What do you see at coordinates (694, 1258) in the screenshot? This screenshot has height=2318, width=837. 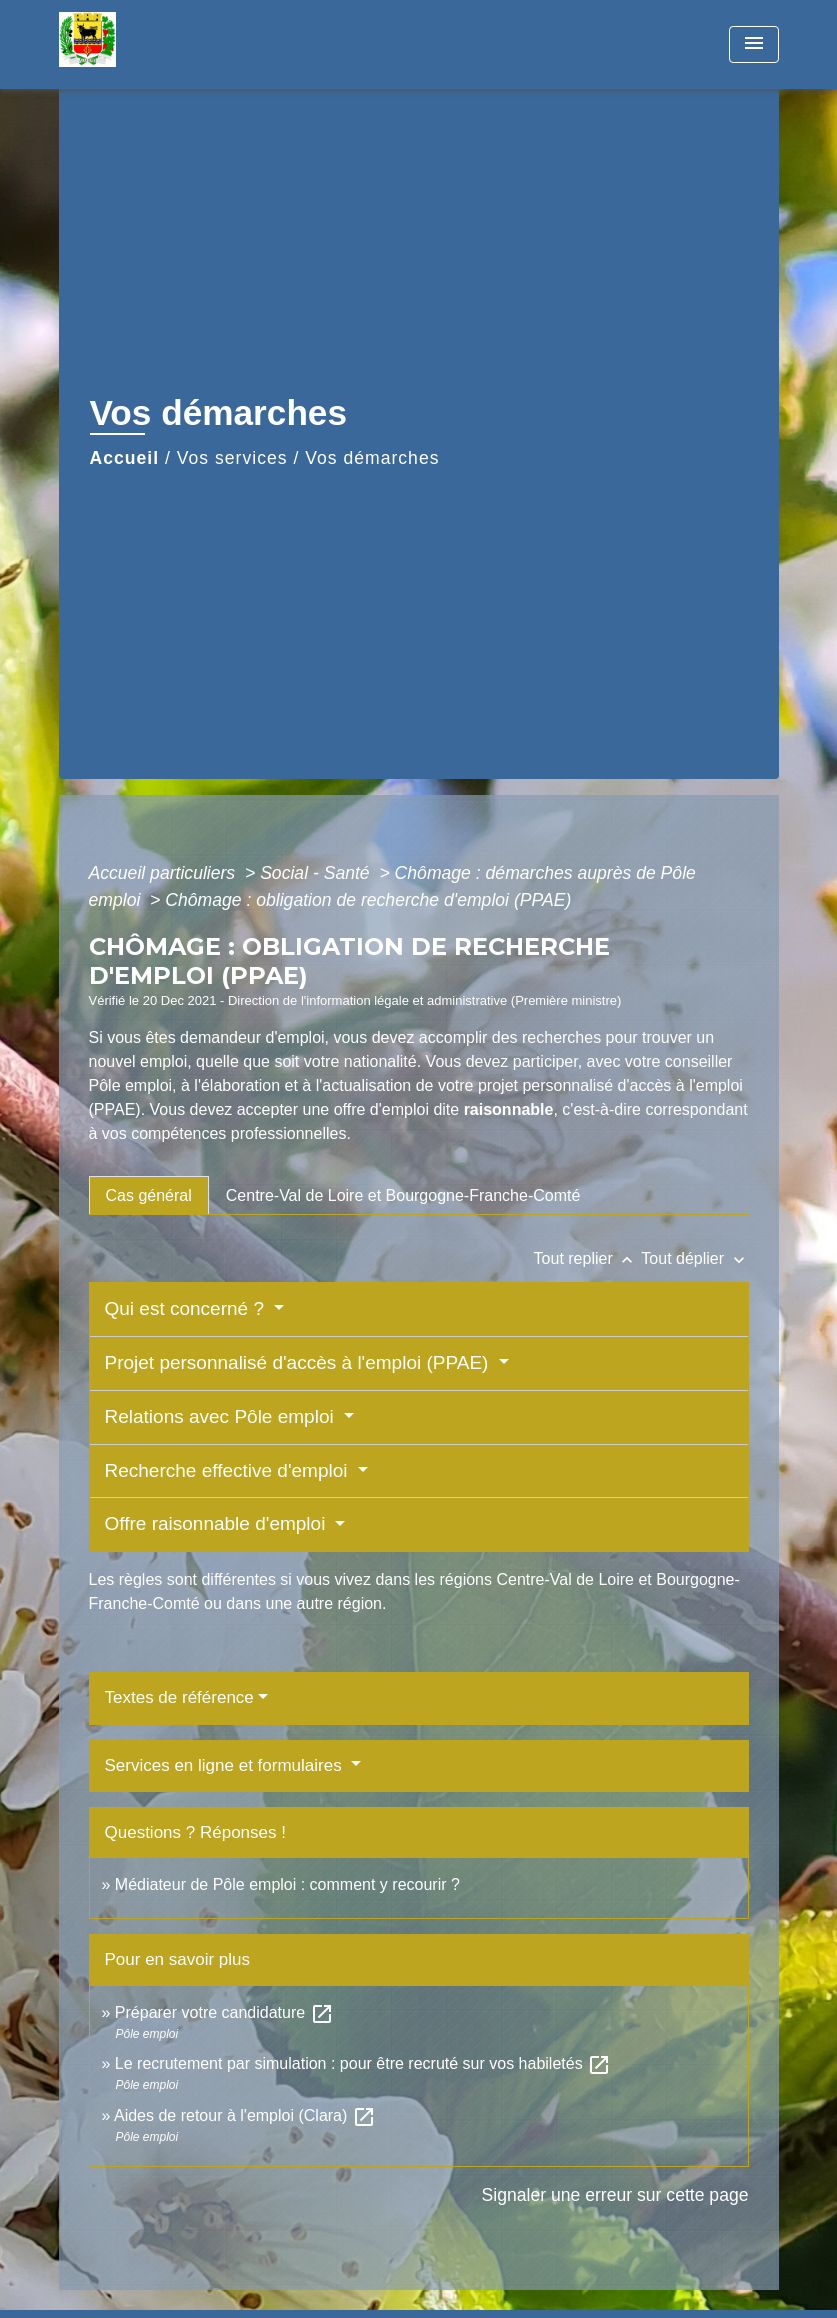 I see `Tout déplier` at bounding box center [694, 1258].